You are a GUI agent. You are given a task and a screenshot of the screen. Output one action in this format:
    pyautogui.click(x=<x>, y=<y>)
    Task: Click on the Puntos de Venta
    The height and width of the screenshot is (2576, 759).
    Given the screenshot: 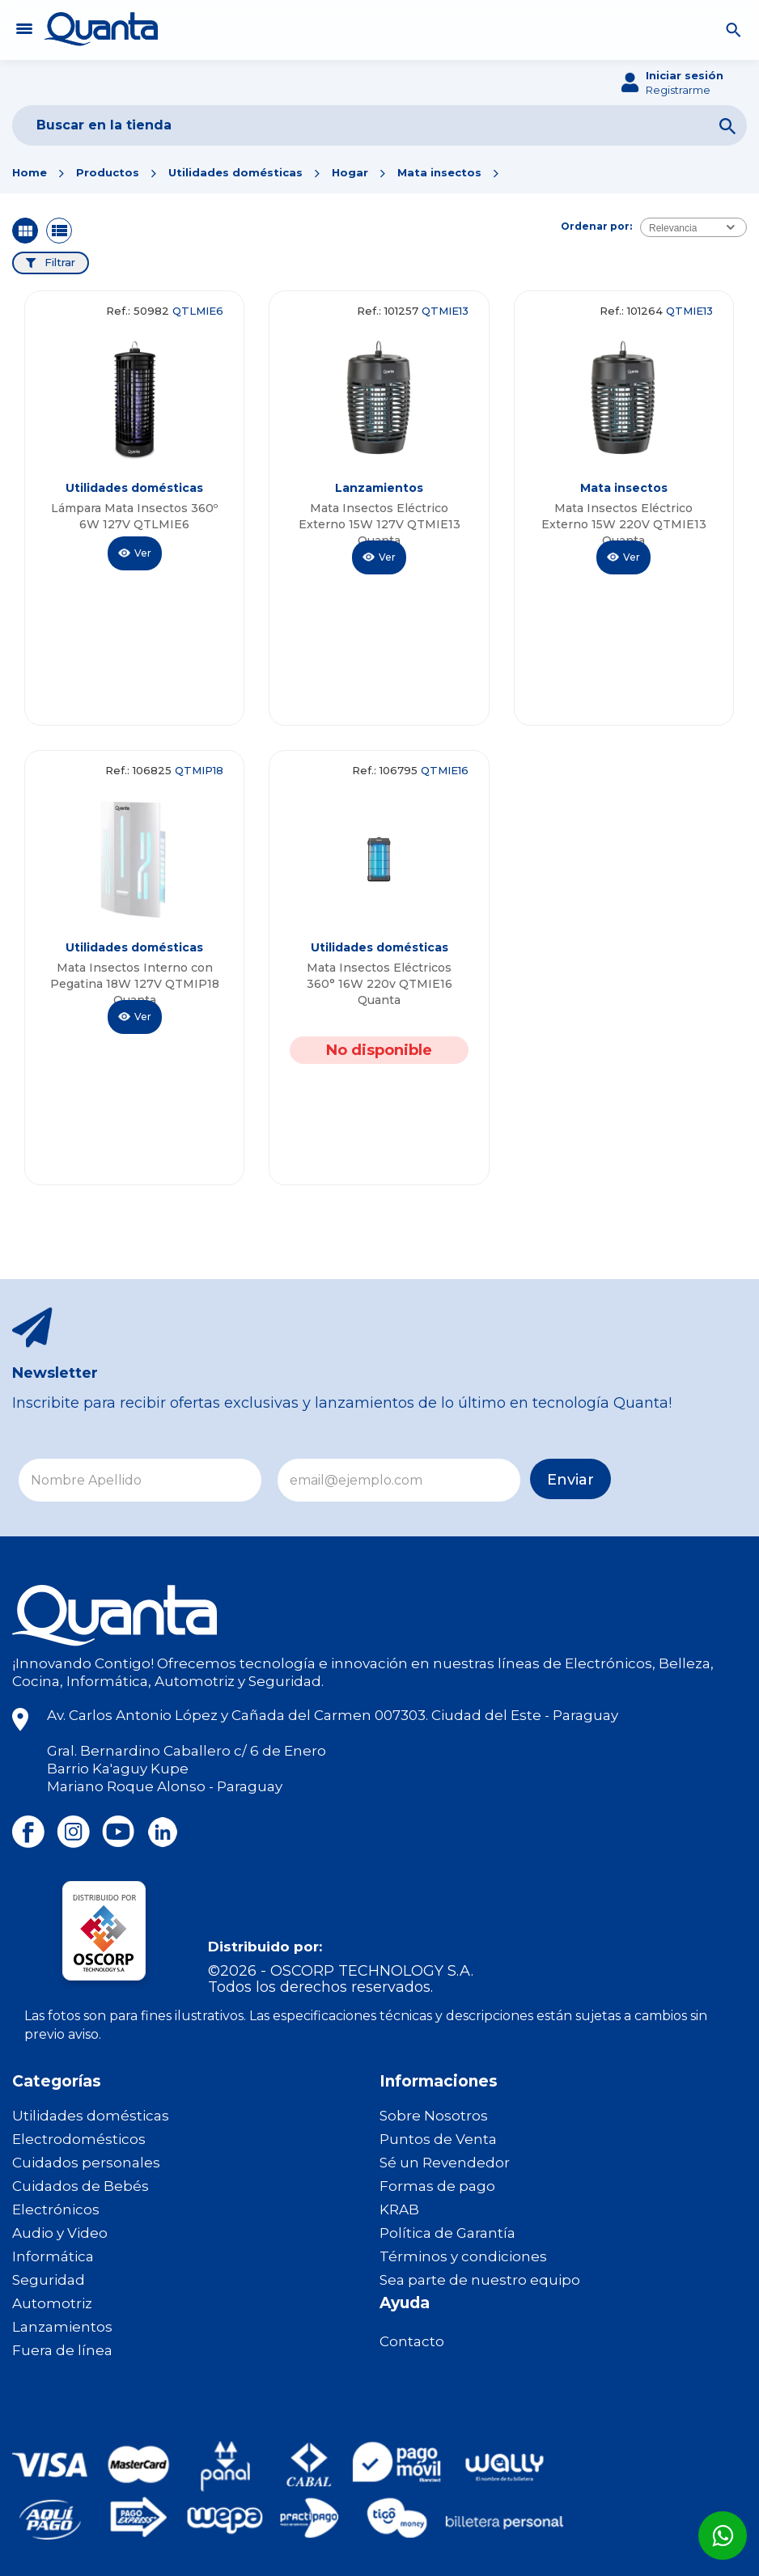 What is the action you would take?
    pyautogui.click(x=438, y=2139)
    